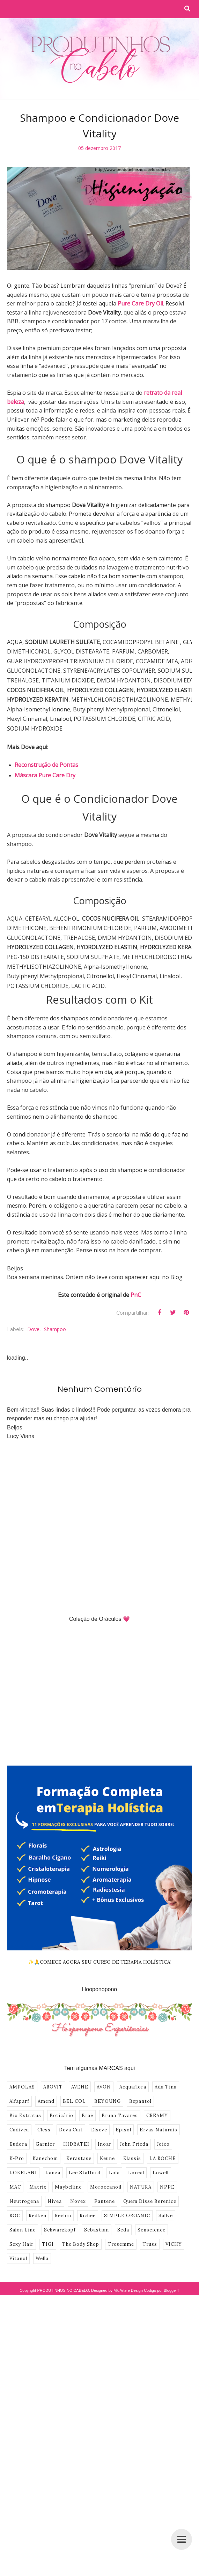 This screenshot has width=199, height=2576. Describe the element at coordinates (163, 2132) in the screenshot. I see `Joico` at that location.